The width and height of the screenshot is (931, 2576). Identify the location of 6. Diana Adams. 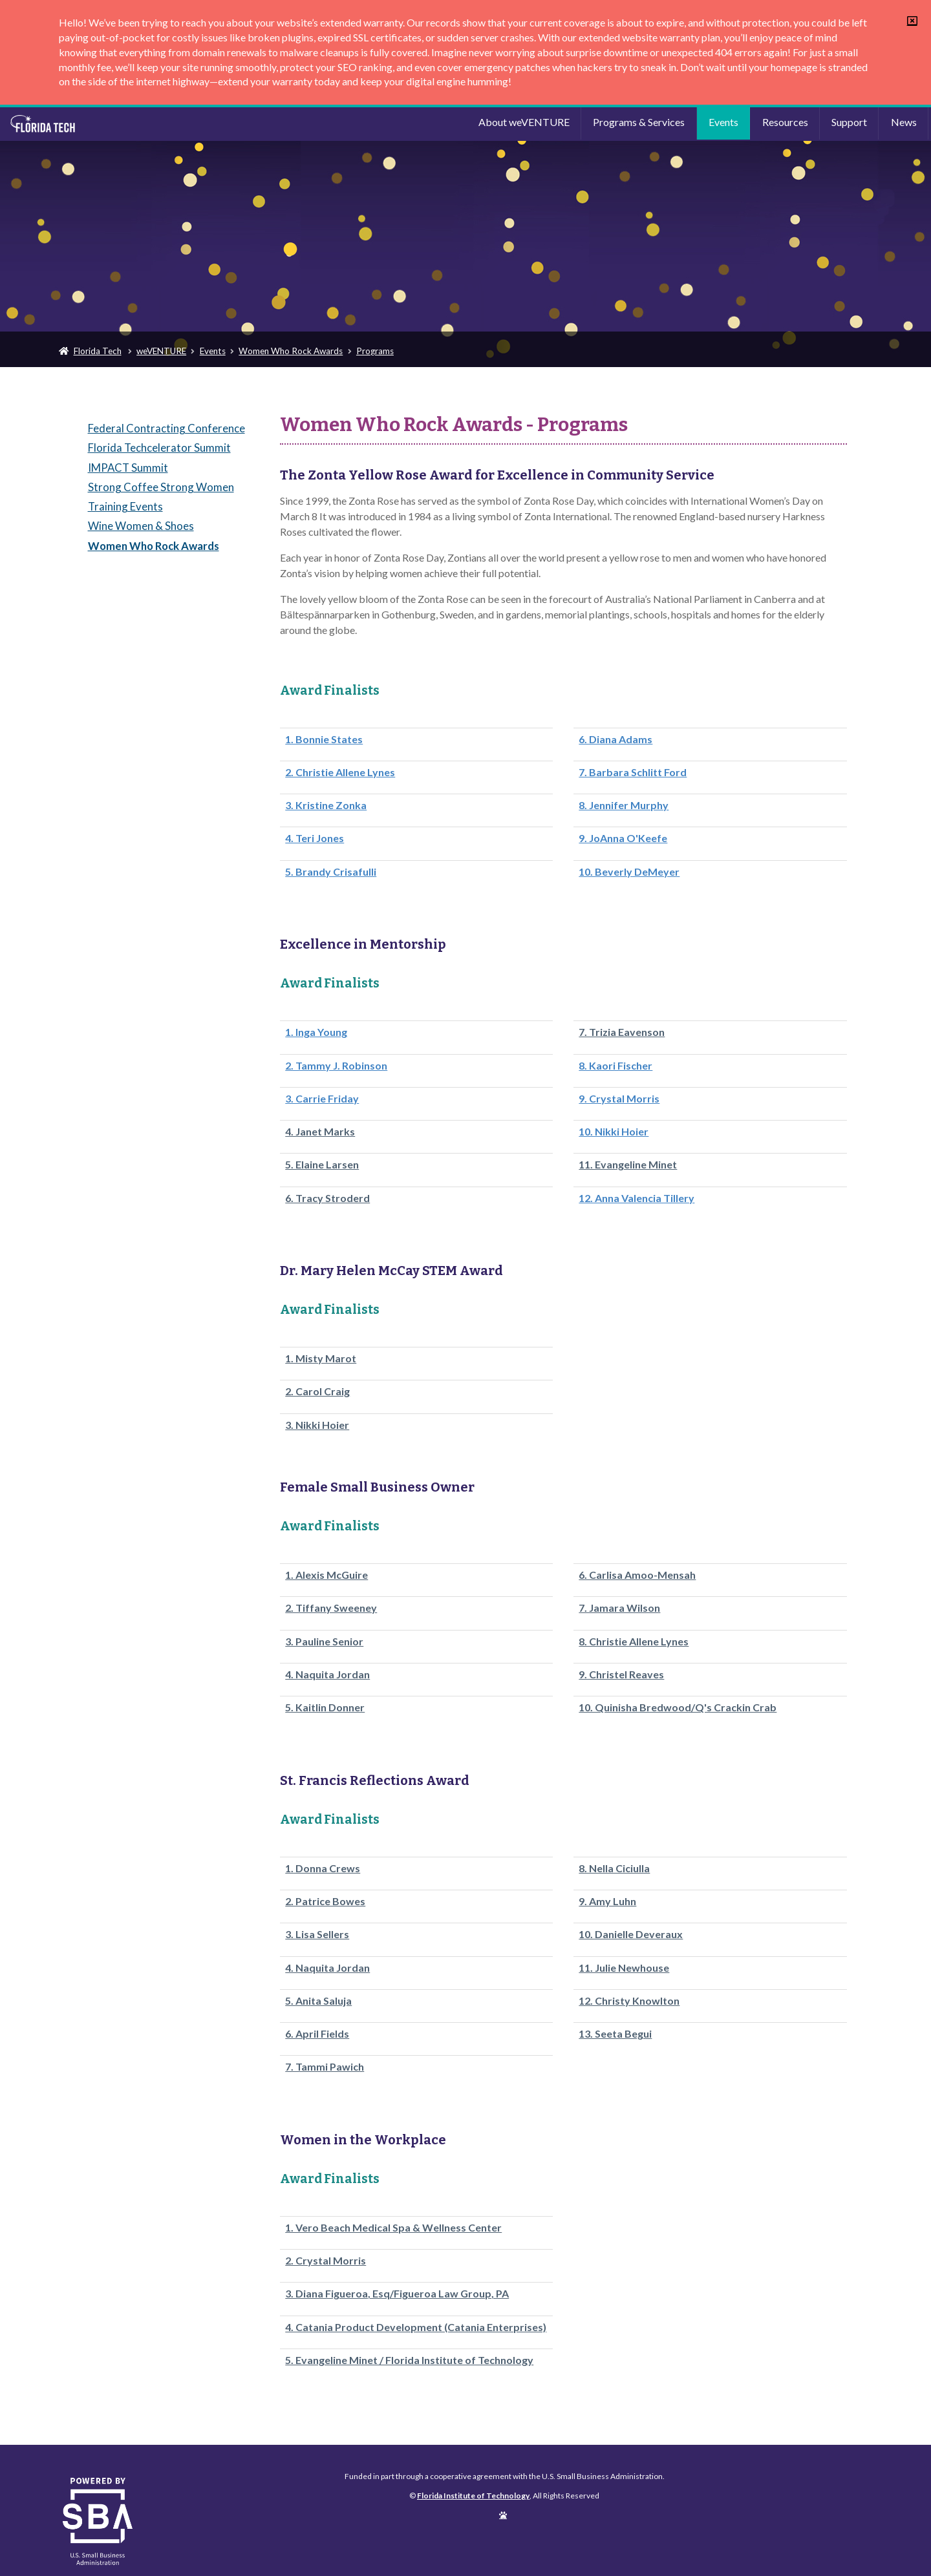
(615, 739).